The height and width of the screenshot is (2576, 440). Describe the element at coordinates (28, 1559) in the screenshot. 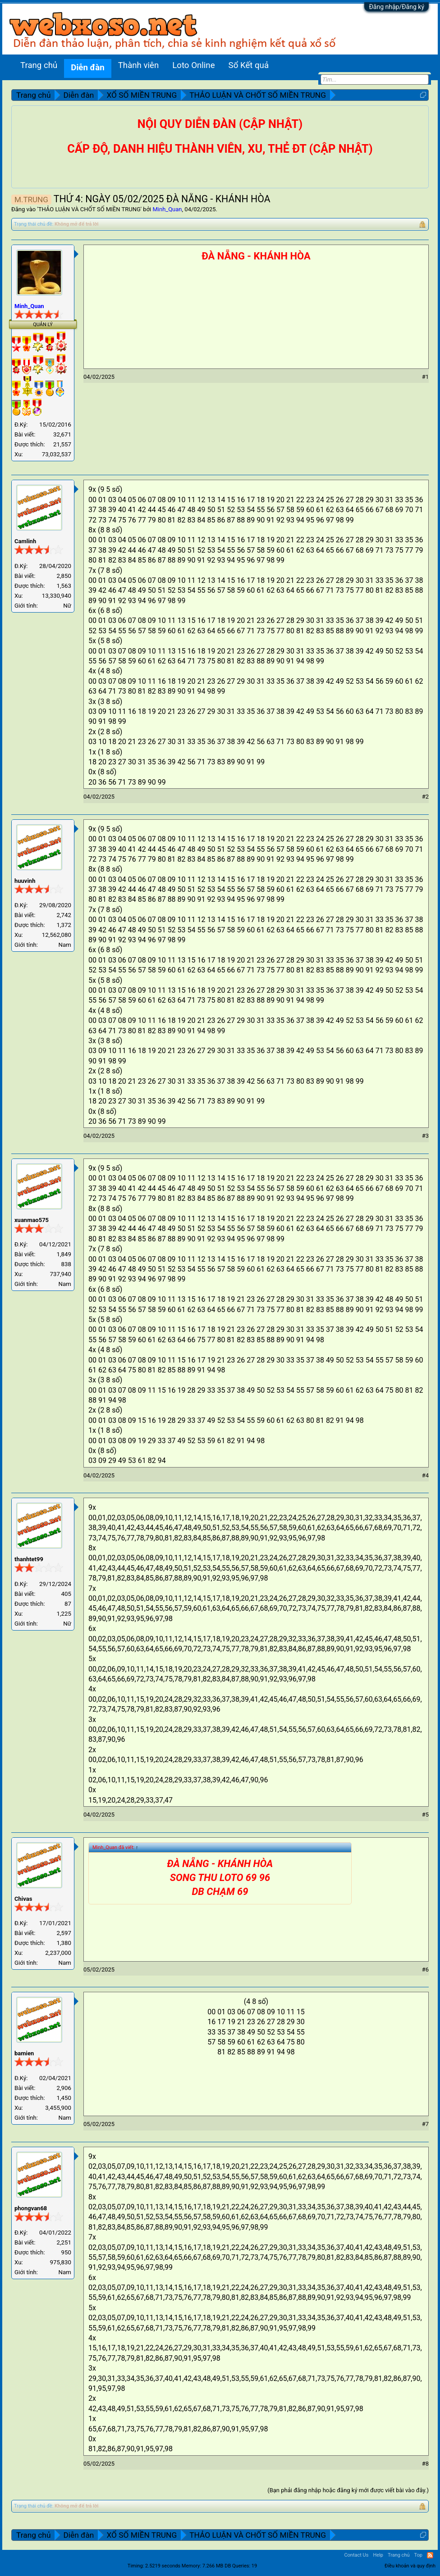

I see `thanhtet99` at that location.